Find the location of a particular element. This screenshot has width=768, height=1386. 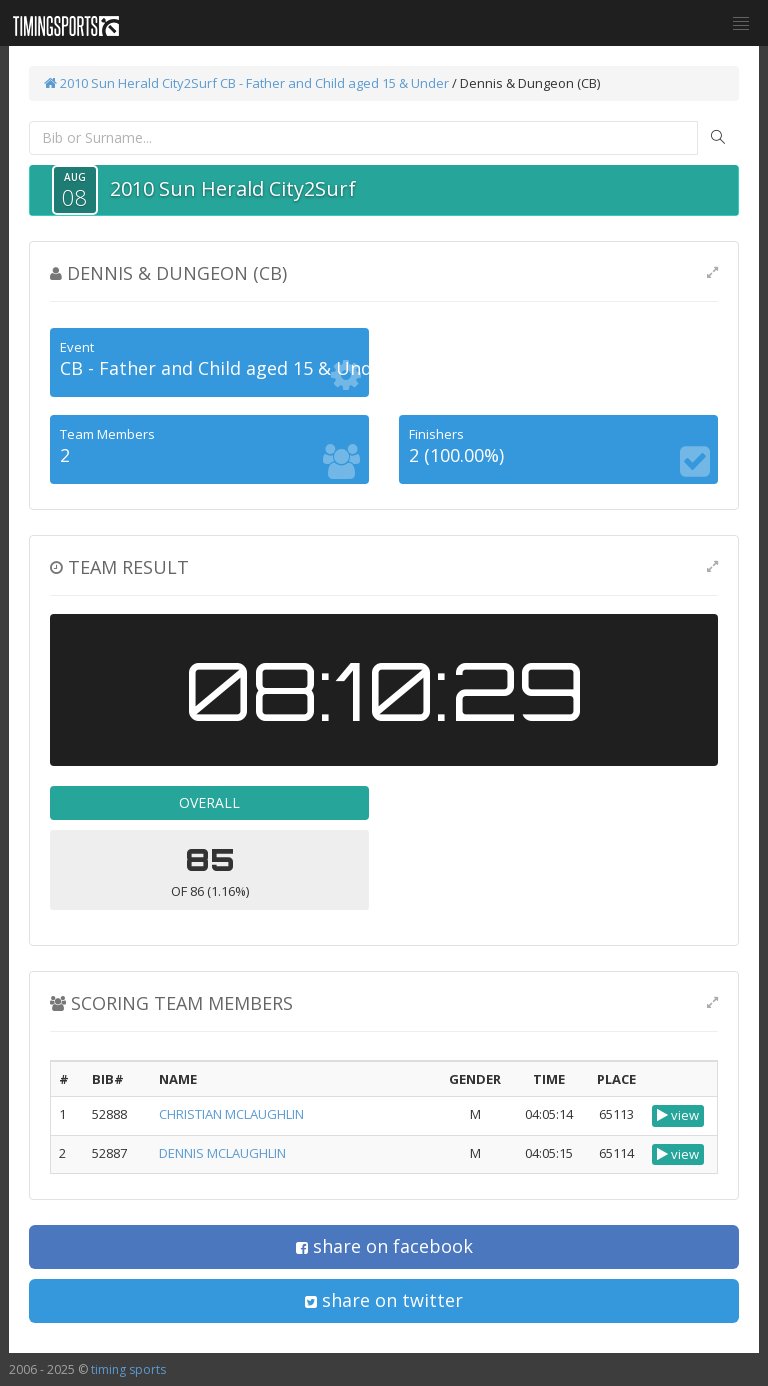

share on twitter is located at coordinates (384, 1300).